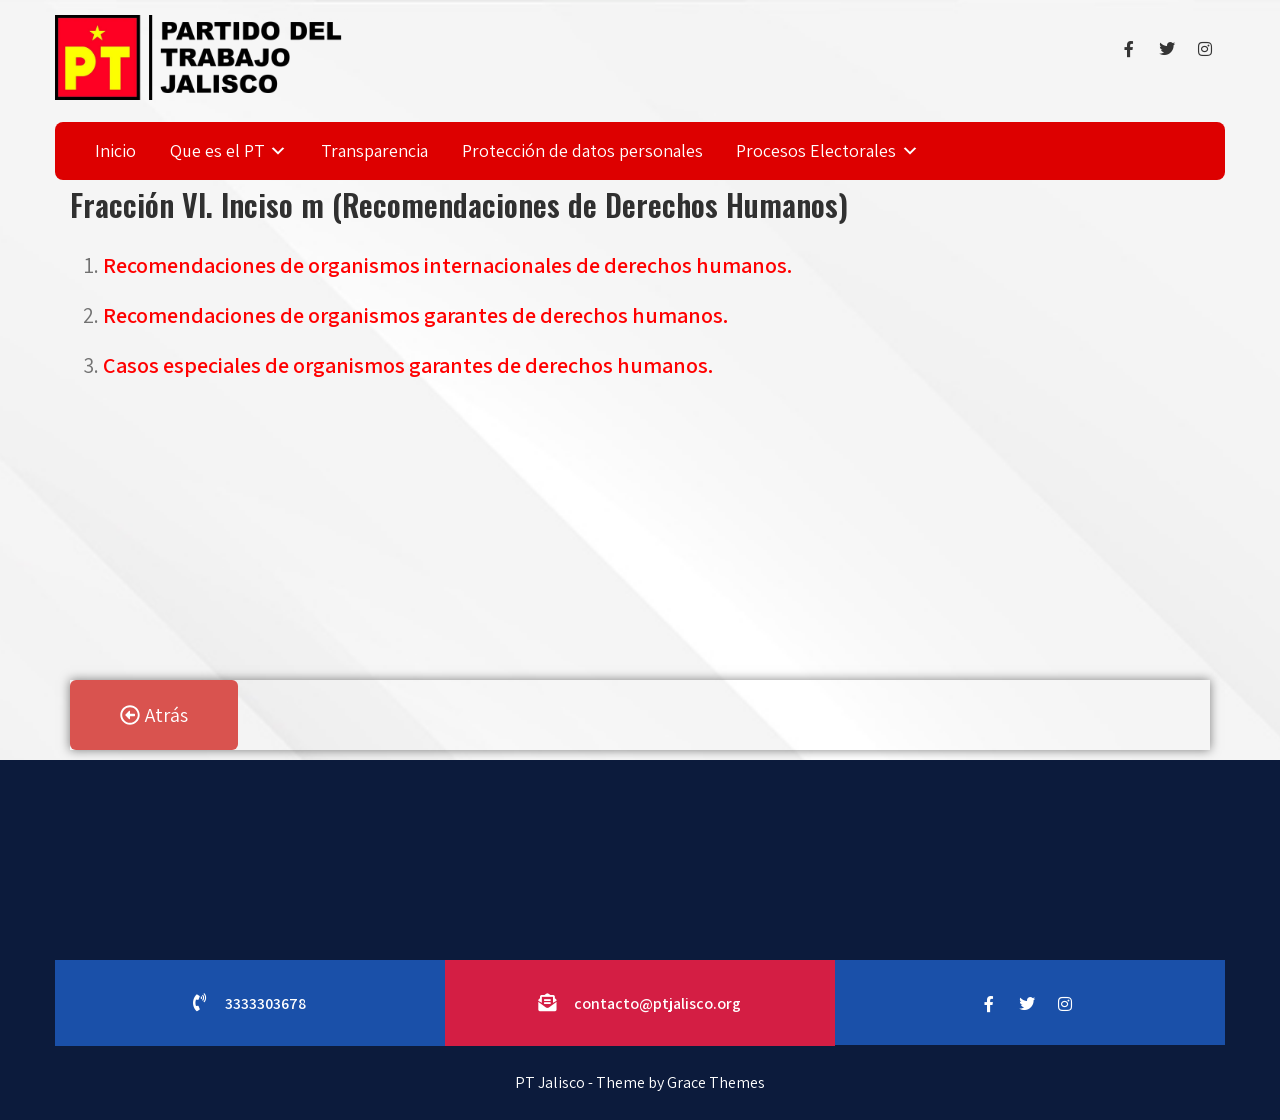 Image resolution: width=1280 pixels, height=1120 pixels. What do you see at coordinates (657, 1003) in the screenshot?
I see `contacto@ptjalisco.org` at bounding box center [657, 1003].